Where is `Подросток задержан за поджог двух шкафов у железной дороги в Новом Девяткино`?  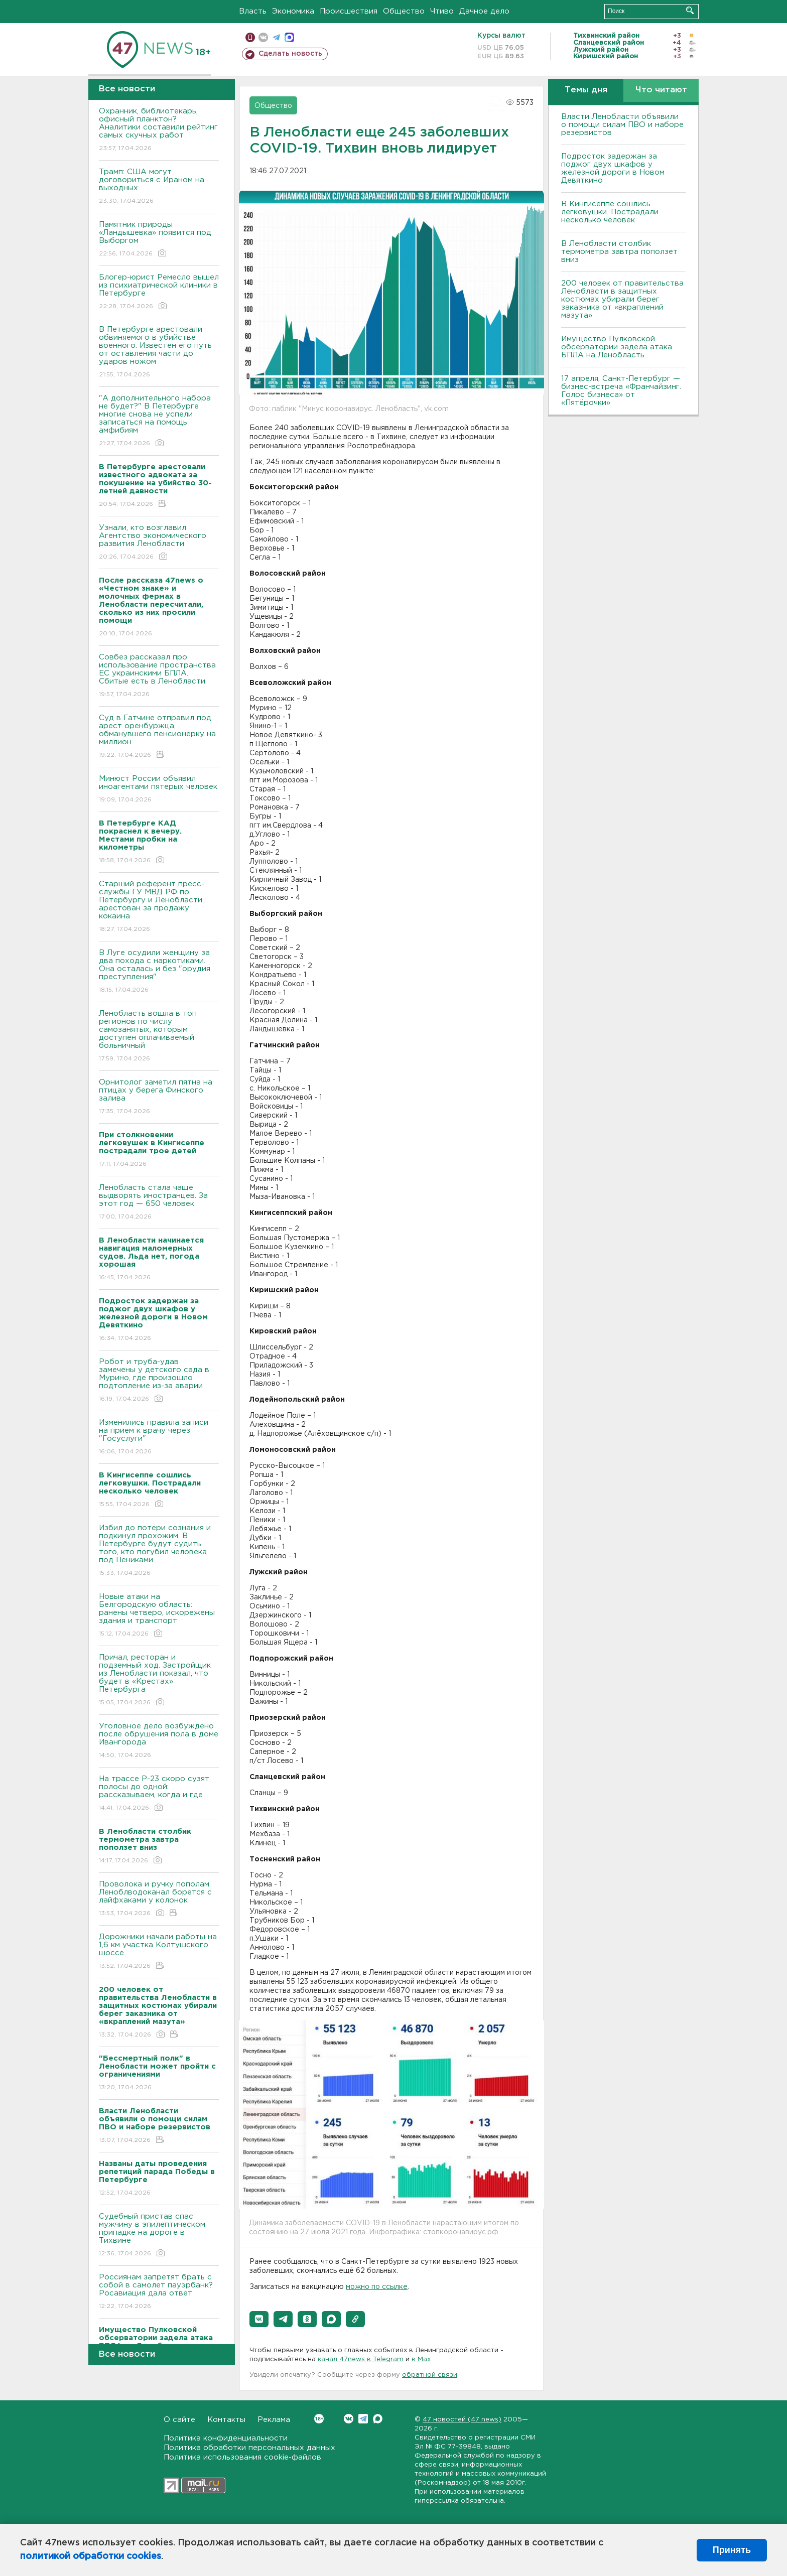 Подросток задержан за поджог двух шкафов у железной дороги в Новом Девяткино is located at coordinates (613, 168).